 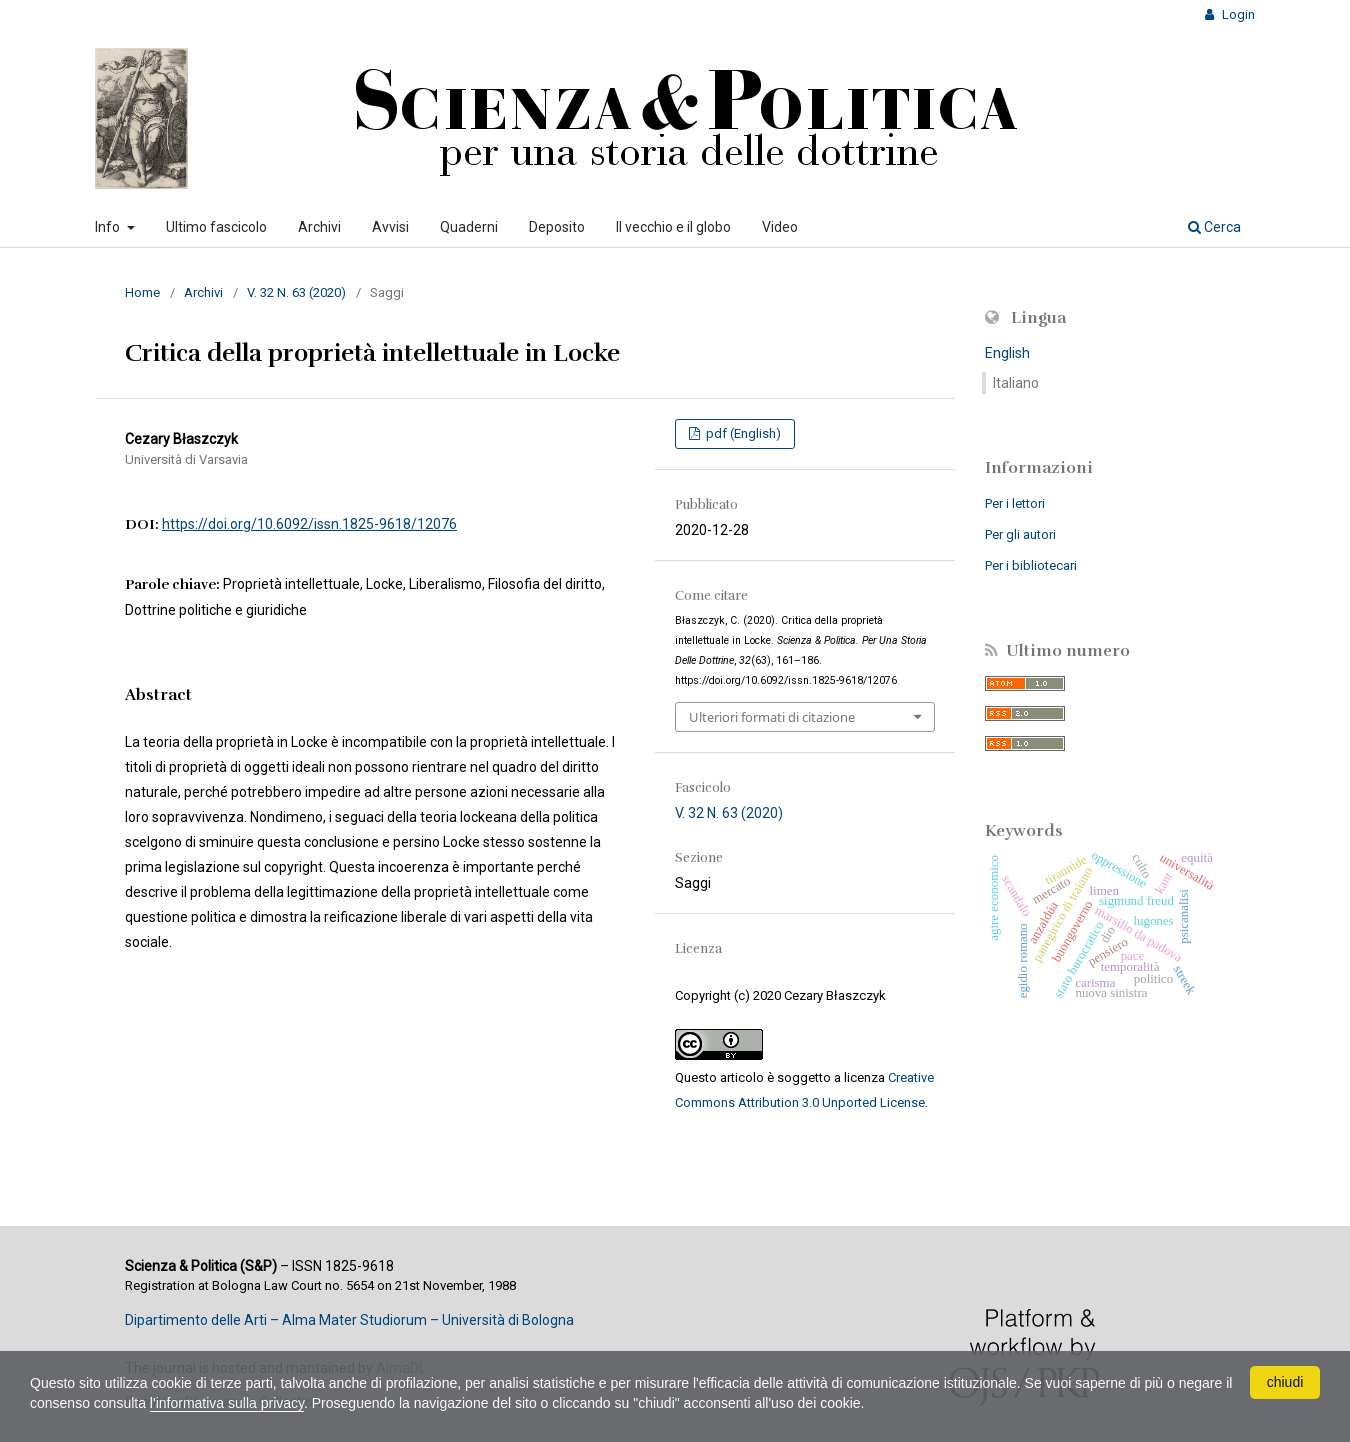 I want to click on Dipartimento delle Arti – Alma Mater Studiorum – Università di Bologna, so click(x=349, y=1320).